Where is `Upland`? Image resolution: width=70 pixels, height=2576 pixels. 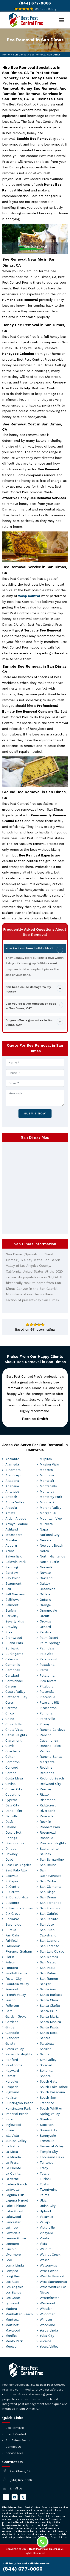
Upland is located at coordinates (45, 2211).